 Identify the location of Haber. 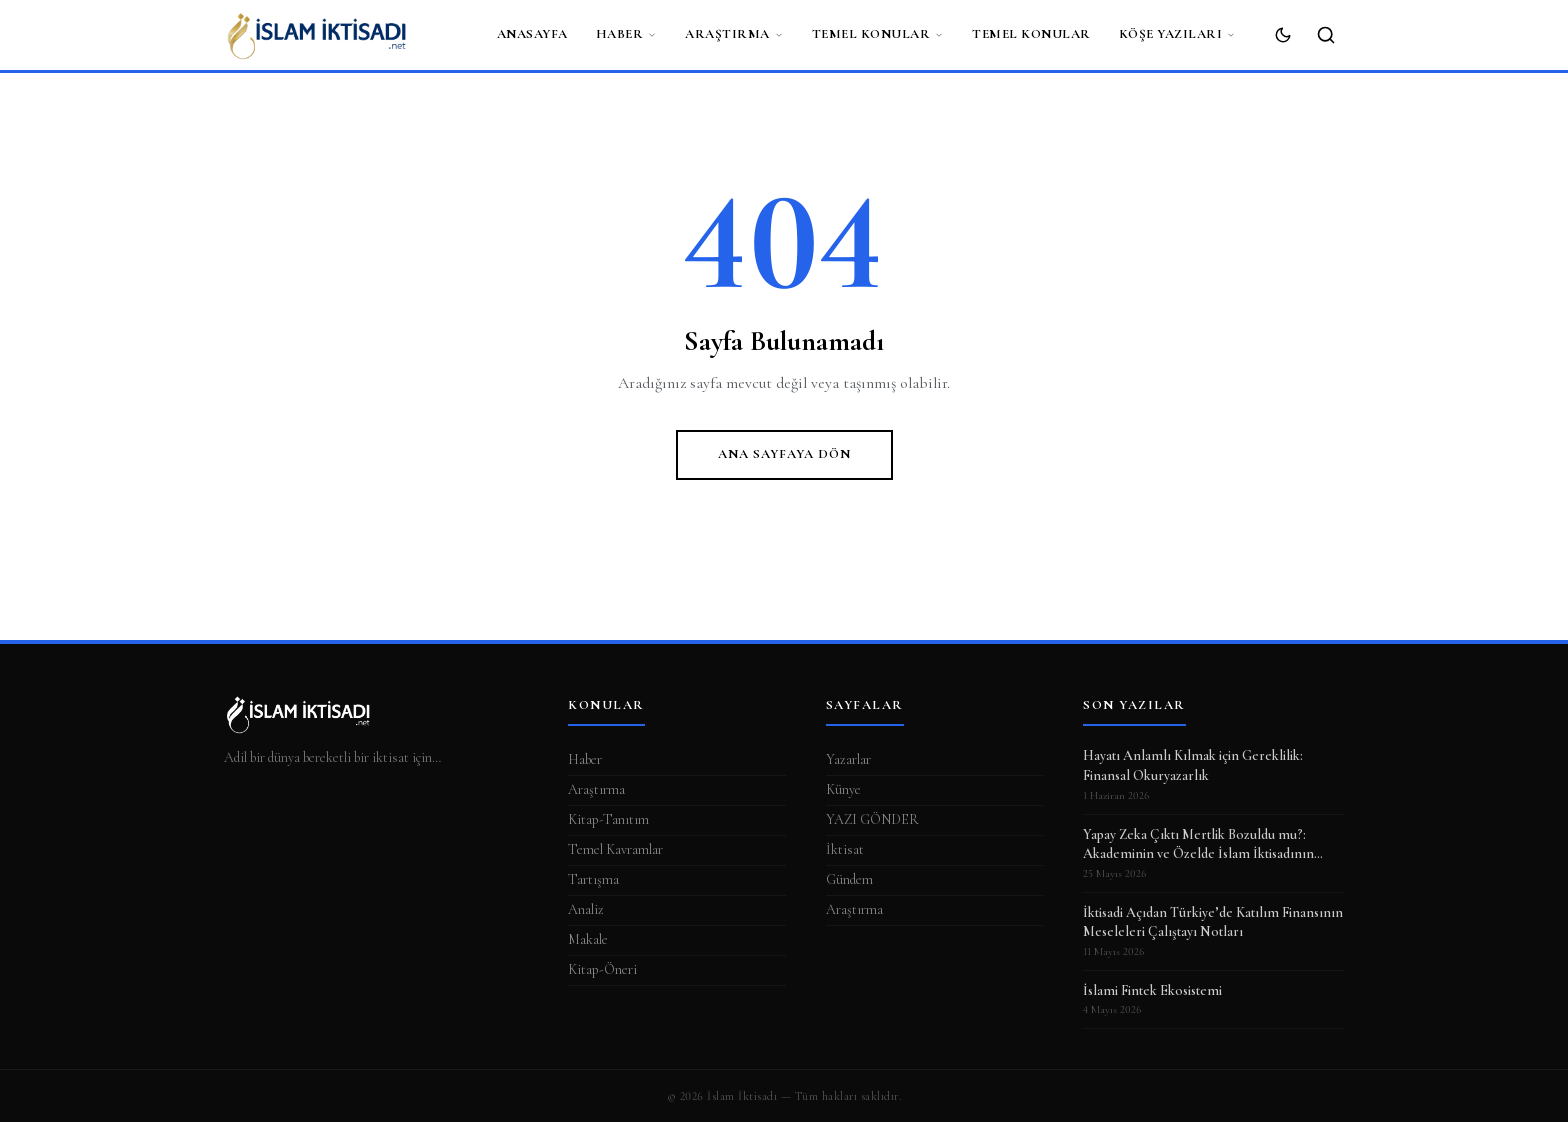
(627, 34).